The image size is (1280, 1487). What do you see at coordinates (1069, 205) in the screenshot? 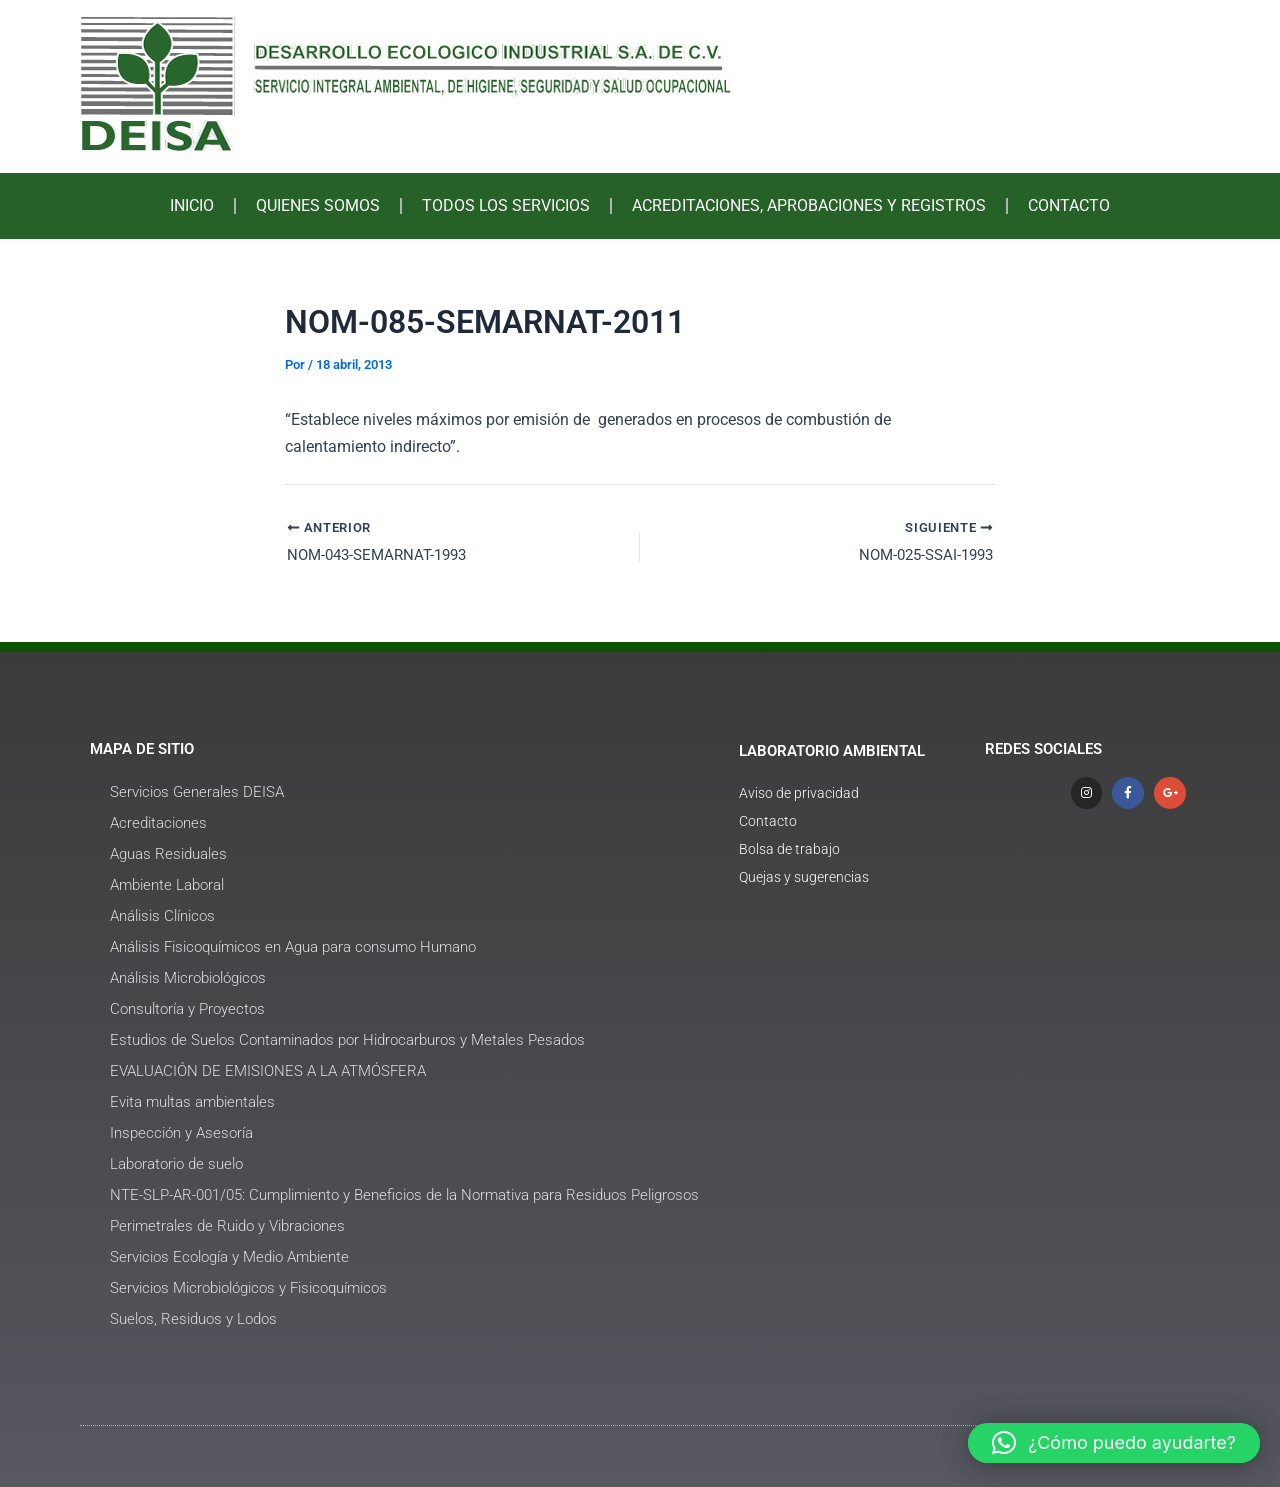
I see `CONTACTO` at bounding box center [1069, 205].